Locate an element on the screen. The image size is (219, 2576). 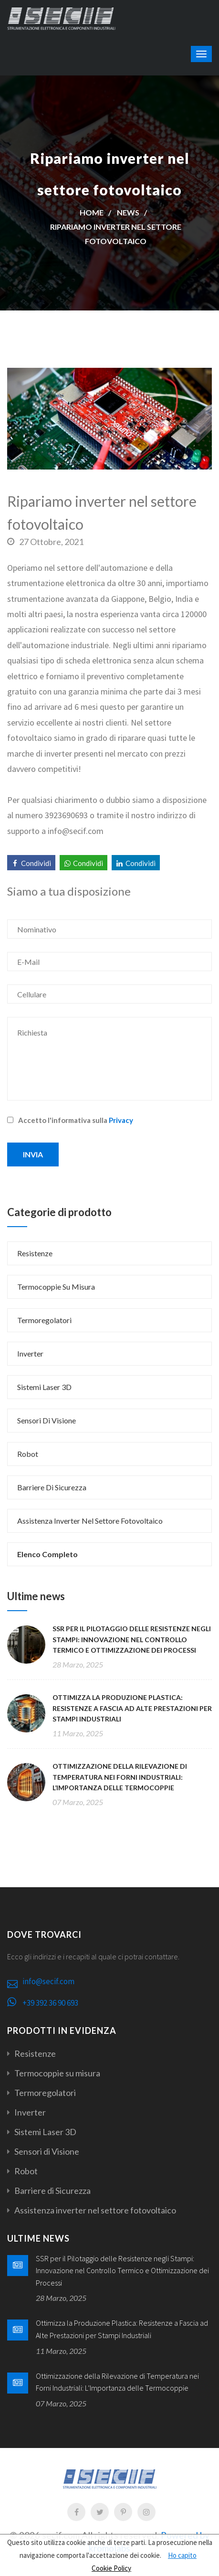
Invia is located at coordinates (33, 1154).